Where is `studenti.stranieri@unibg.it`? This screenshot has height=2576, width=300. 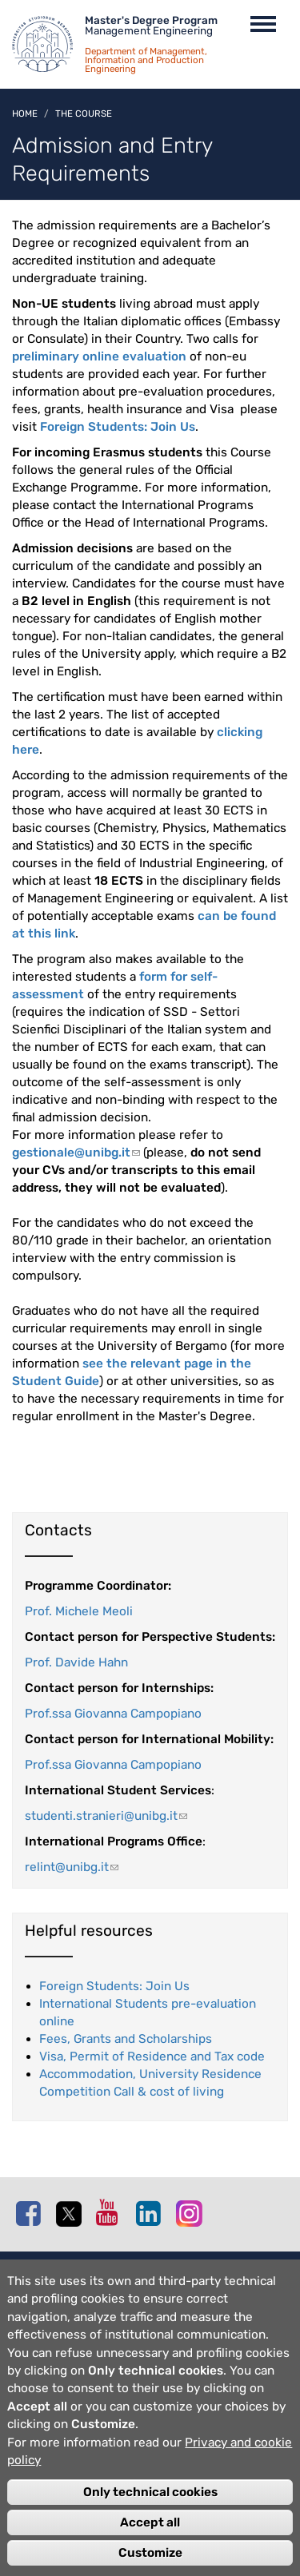 studenti.stranieri@unibg.it is located at coordinates (106, 1816).